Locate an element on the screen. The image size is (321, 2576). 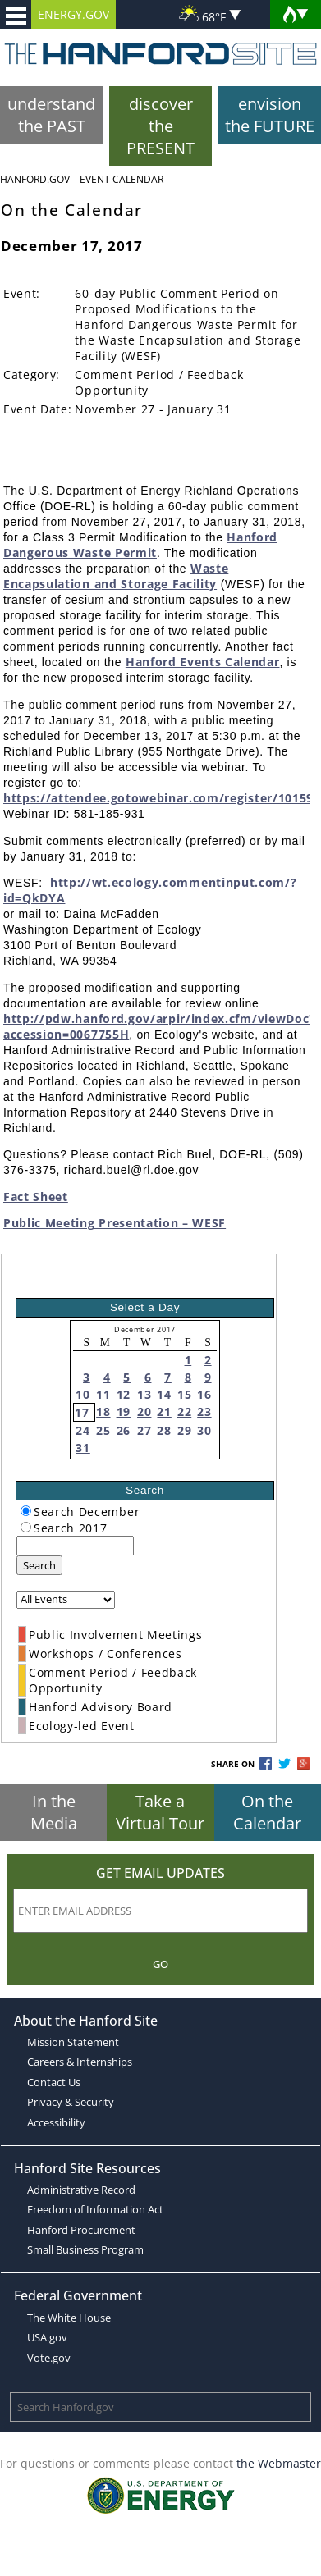
22 is located at coordinates (184, 1411).